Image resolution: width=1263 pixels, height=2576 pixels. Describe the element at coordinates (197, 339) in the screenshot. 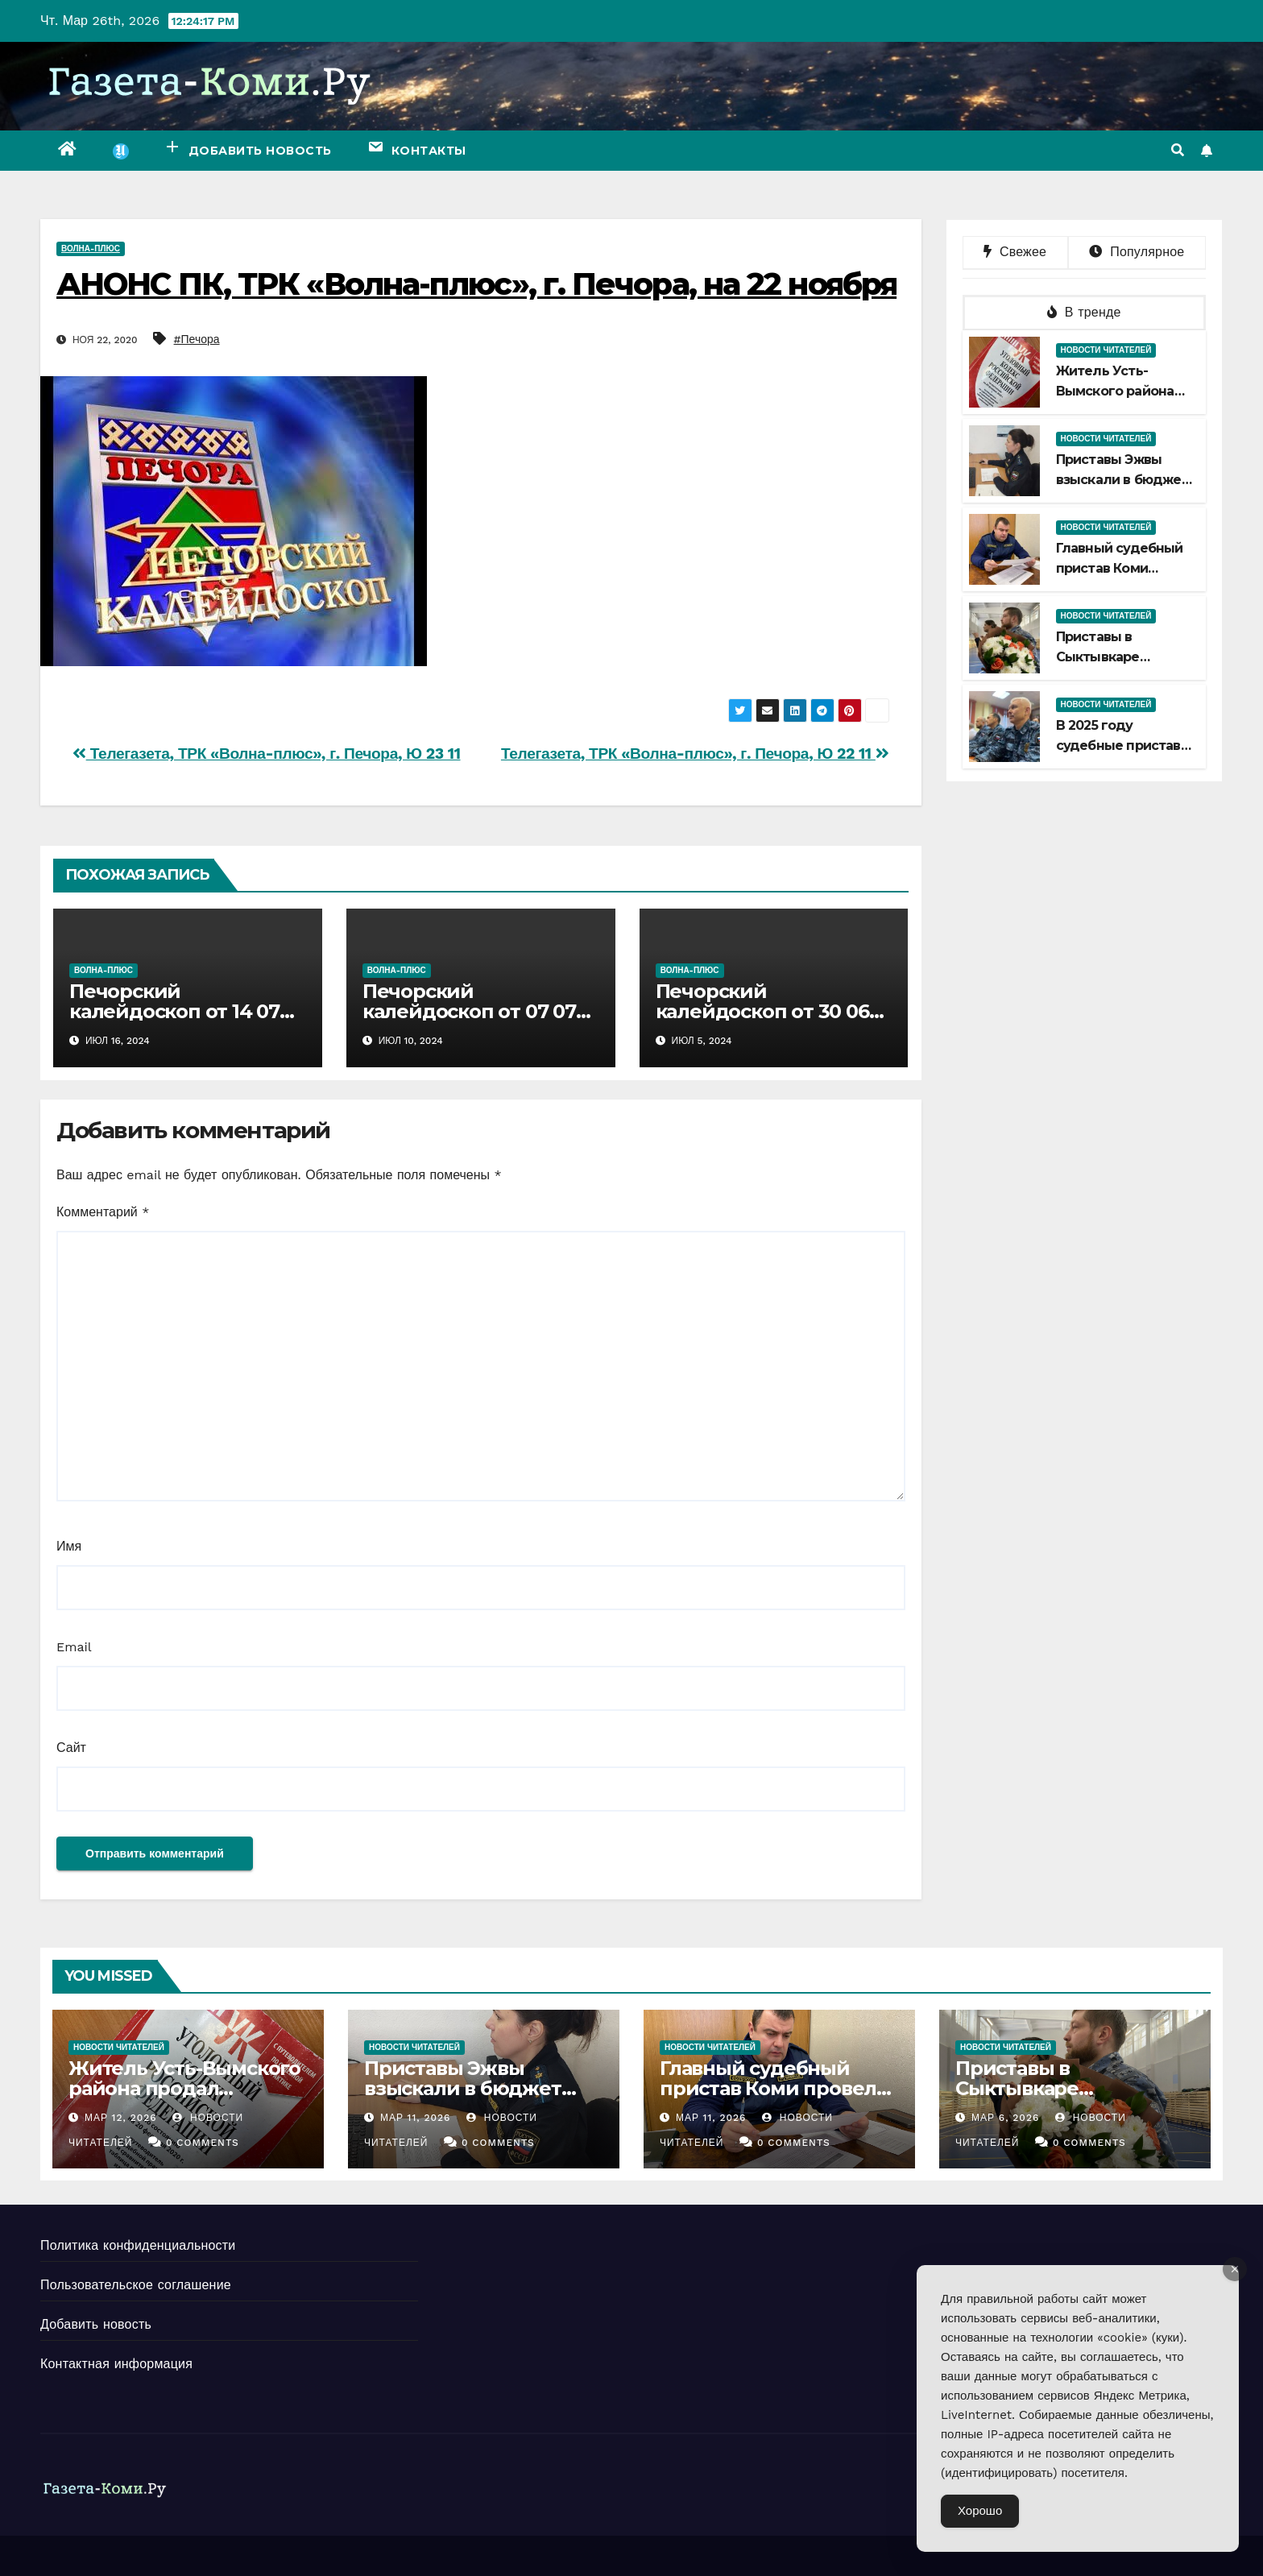

I see `#Печора` at that location.